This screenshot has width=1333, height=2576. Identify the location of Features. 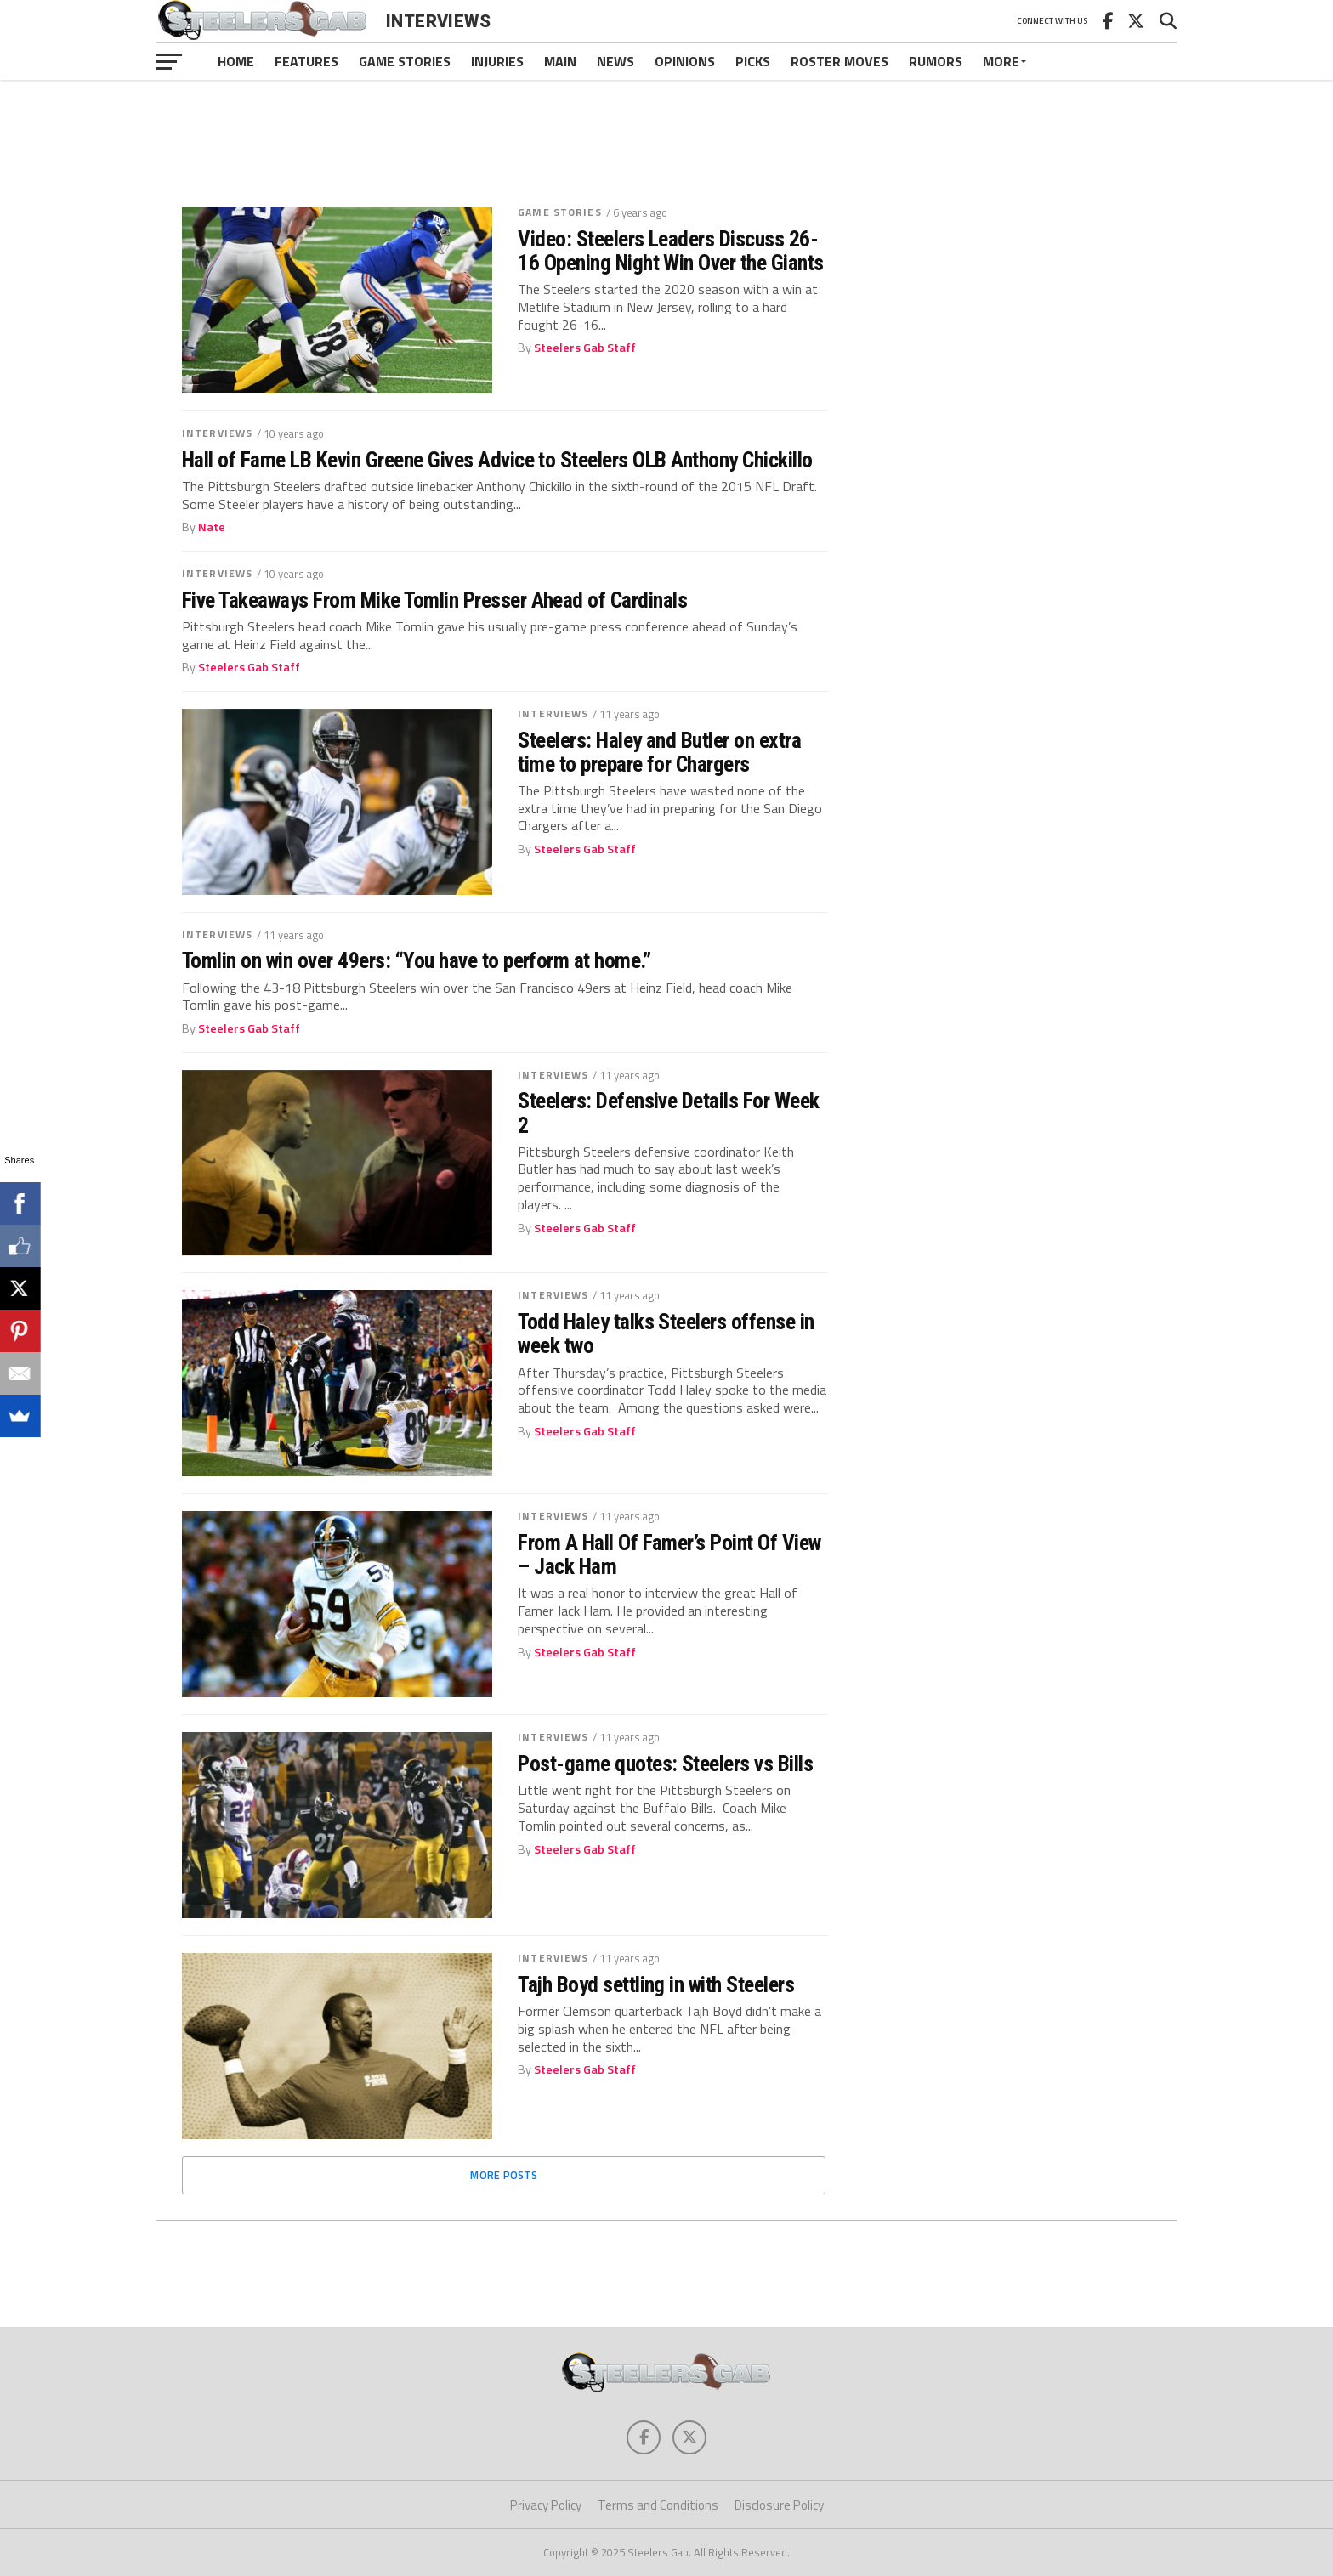
(306, 61).